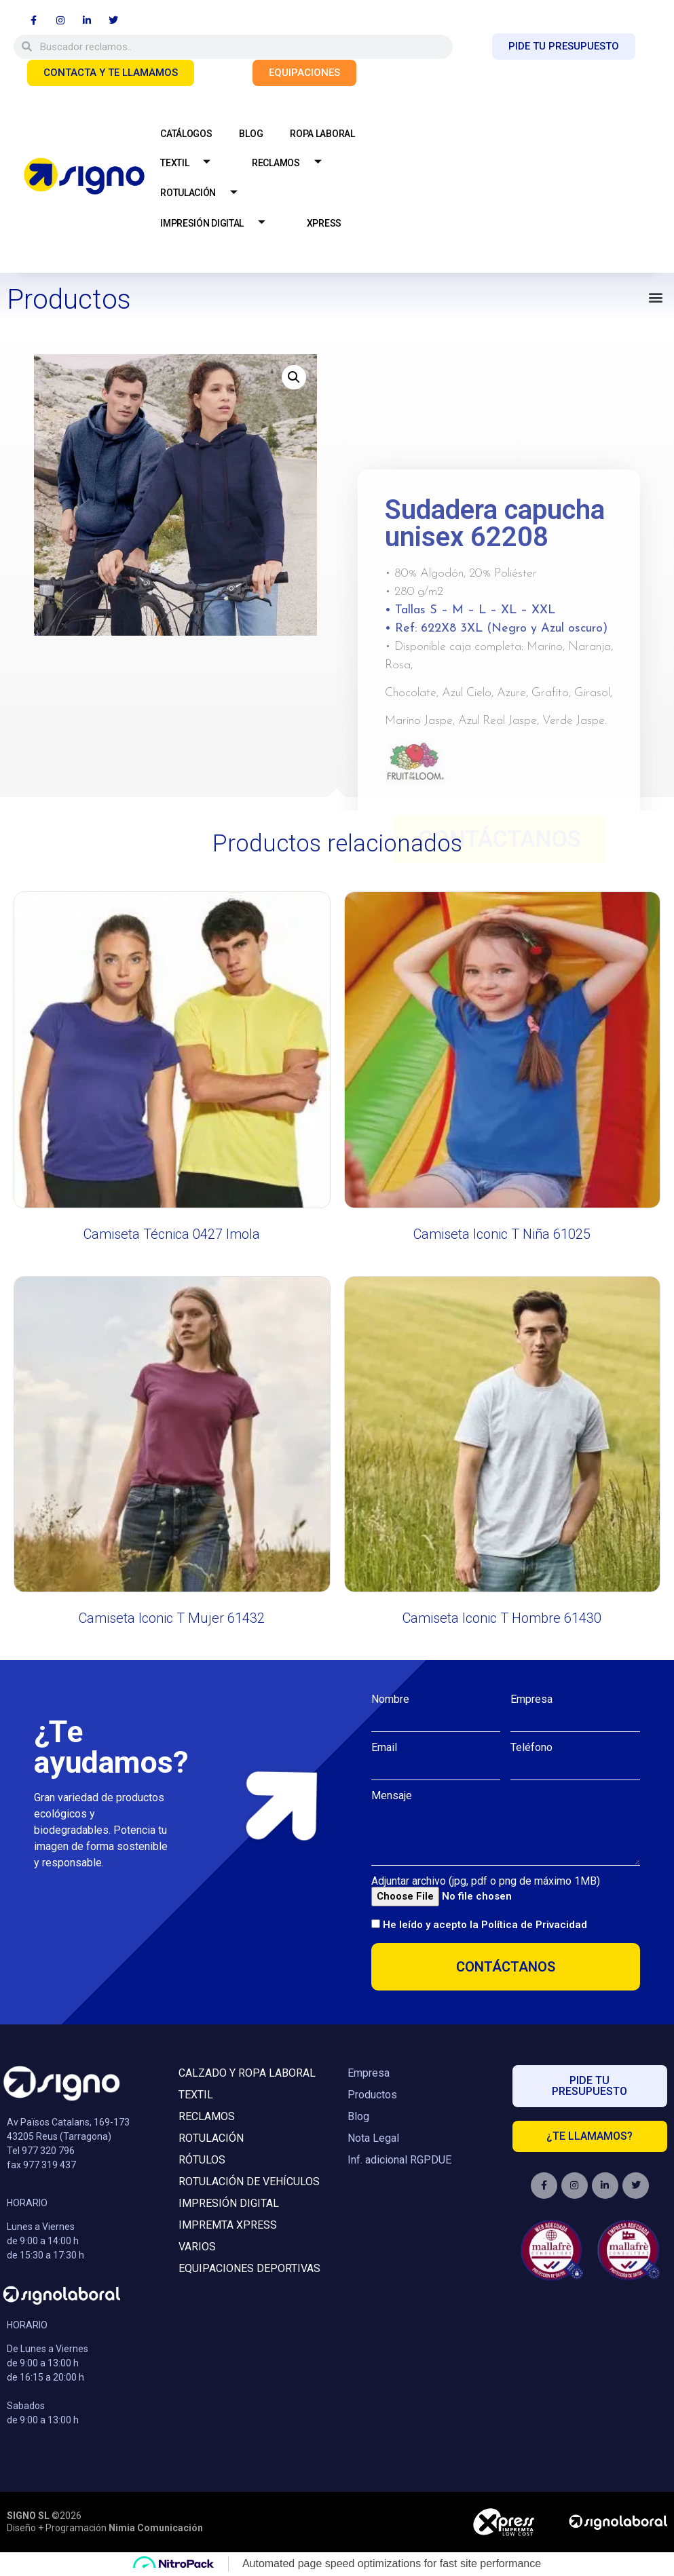 The height and width of the screenshot is (2576, 674). I want to click on IMPRESIÓN DIGITAL, so click(218, 223).